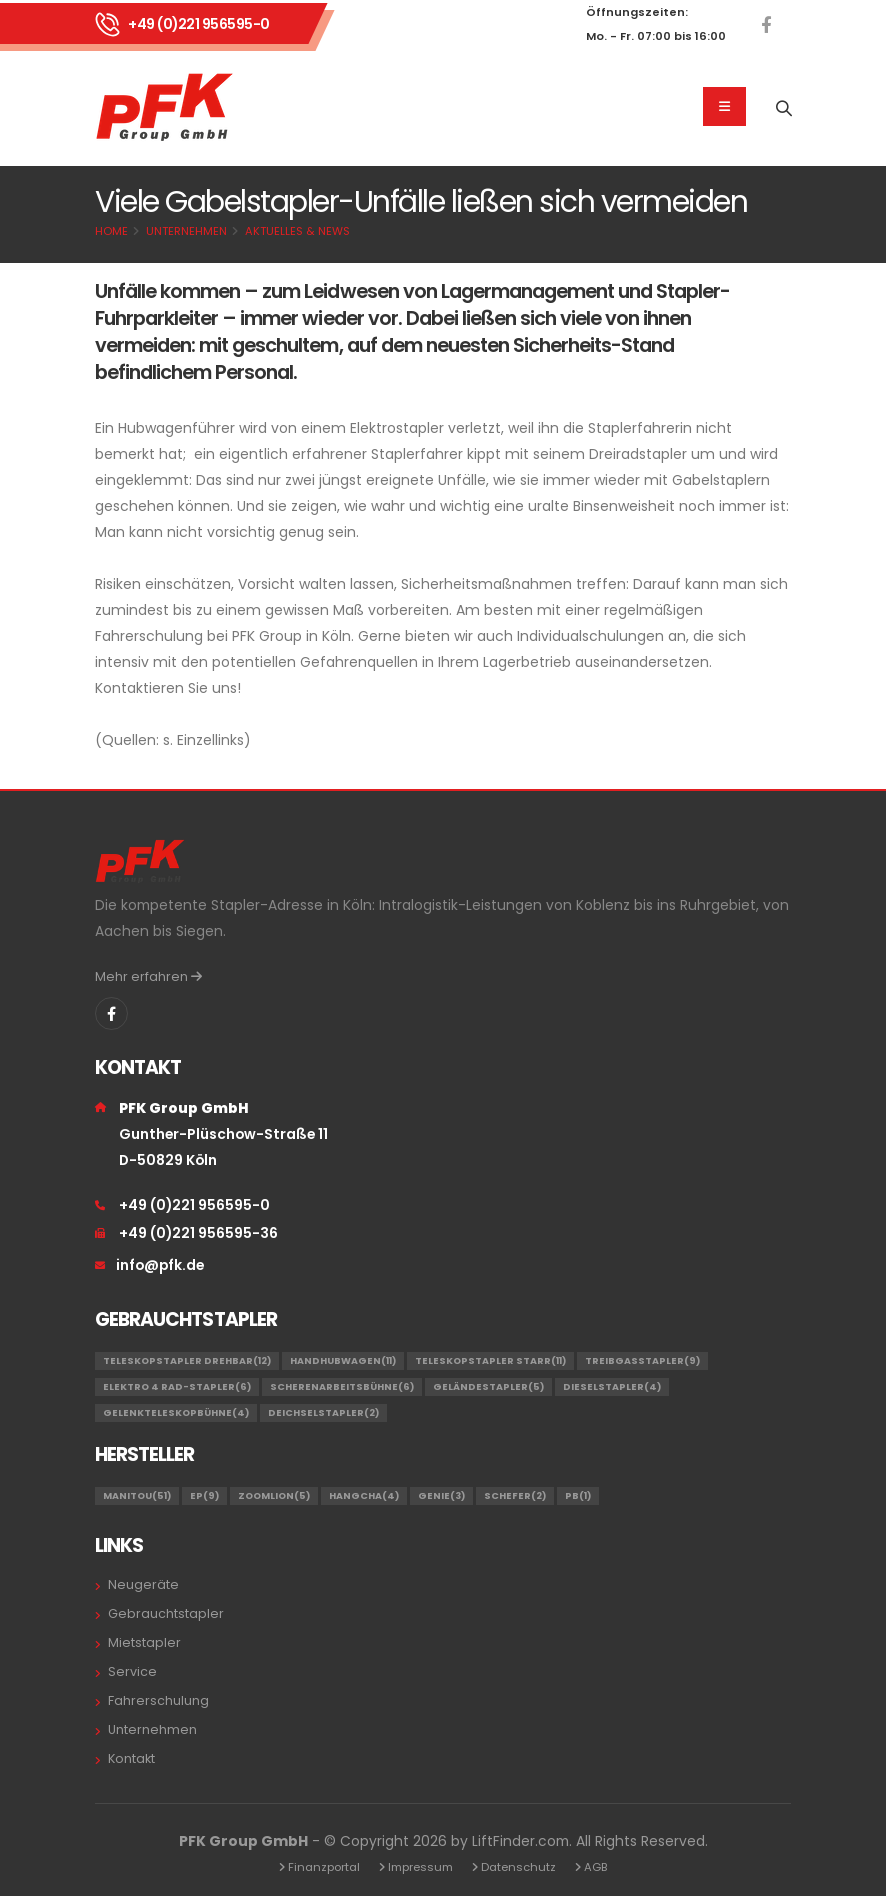  I want to click on Finanzportal, so click(324, 1867).